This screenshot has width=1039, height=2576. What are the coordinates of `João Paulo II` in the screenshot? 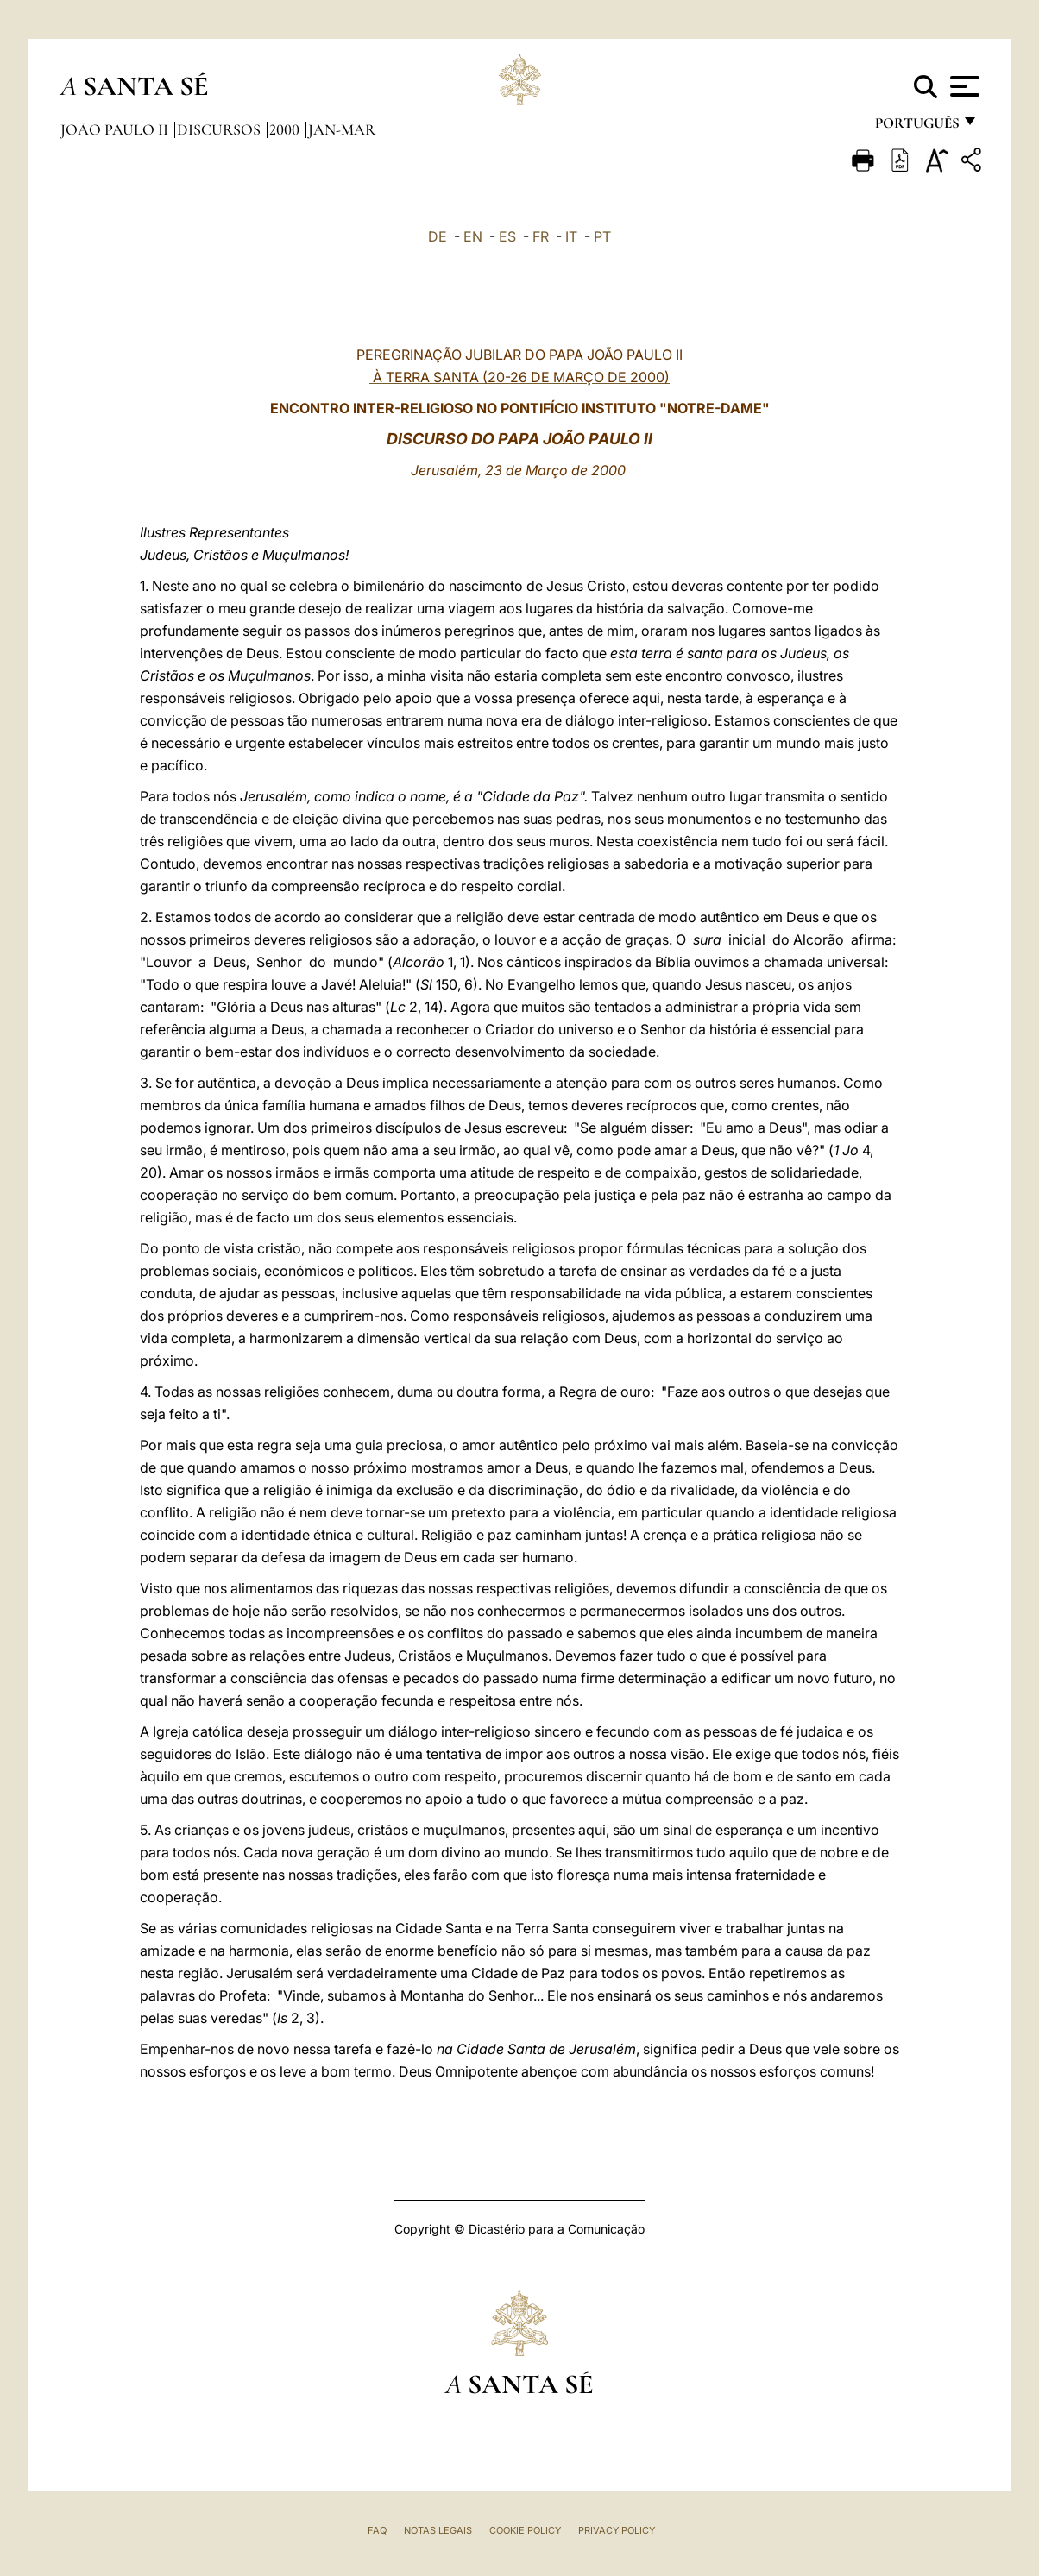 It's located at (116, 129).